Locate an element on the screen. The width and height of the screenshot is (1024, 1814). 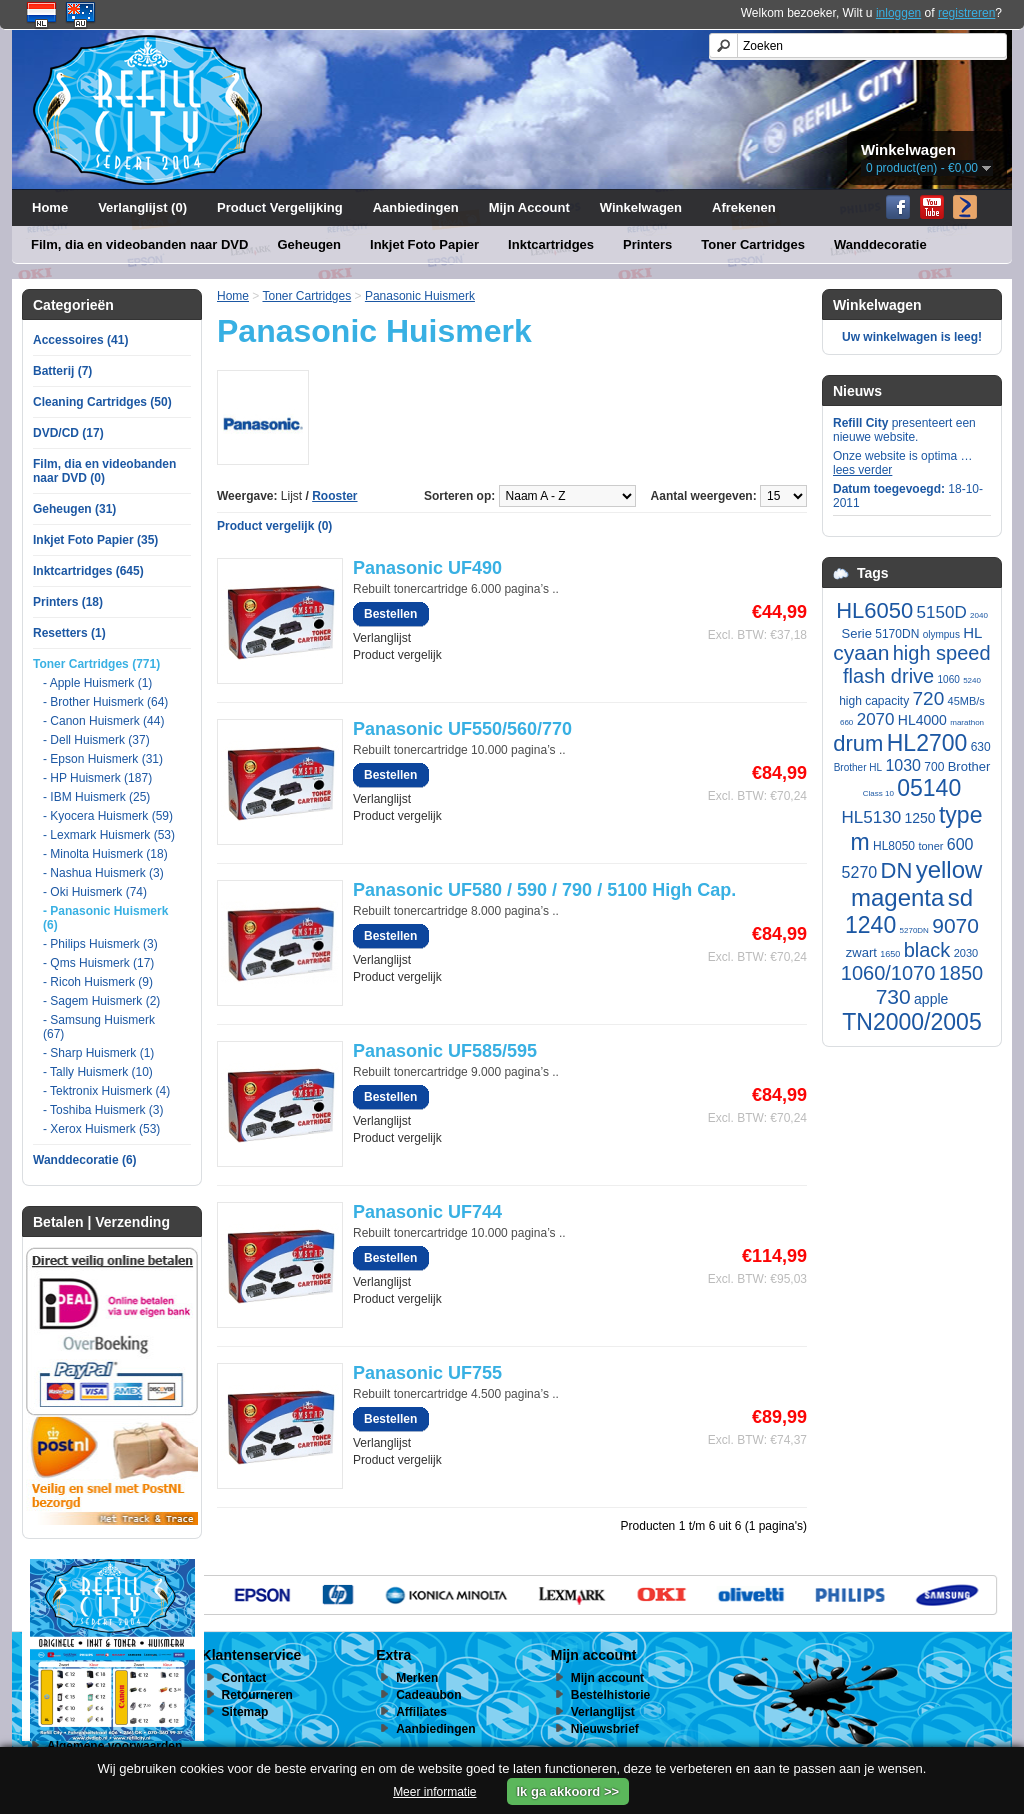
Panasonic UF755 is located at coordinates (427, 1373).